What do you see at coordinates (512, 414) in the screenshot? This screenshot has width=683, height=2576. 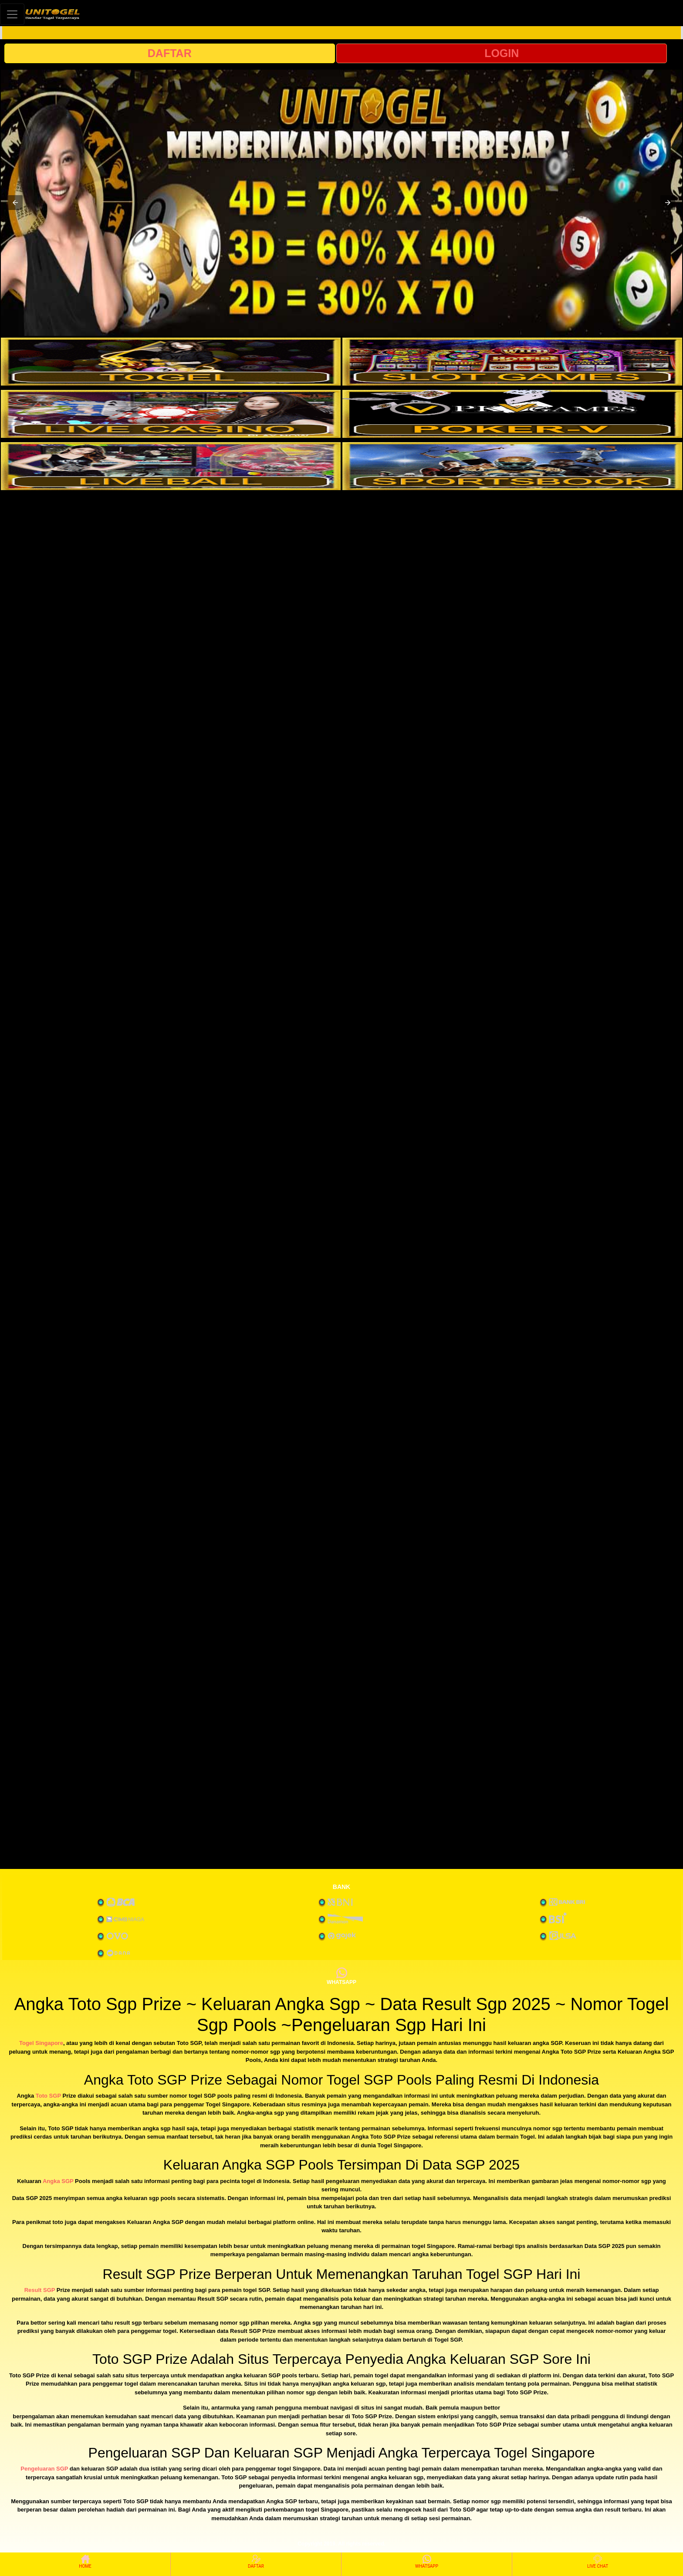 I see `[interactive-button-4]` at bounding box center [512, 414].